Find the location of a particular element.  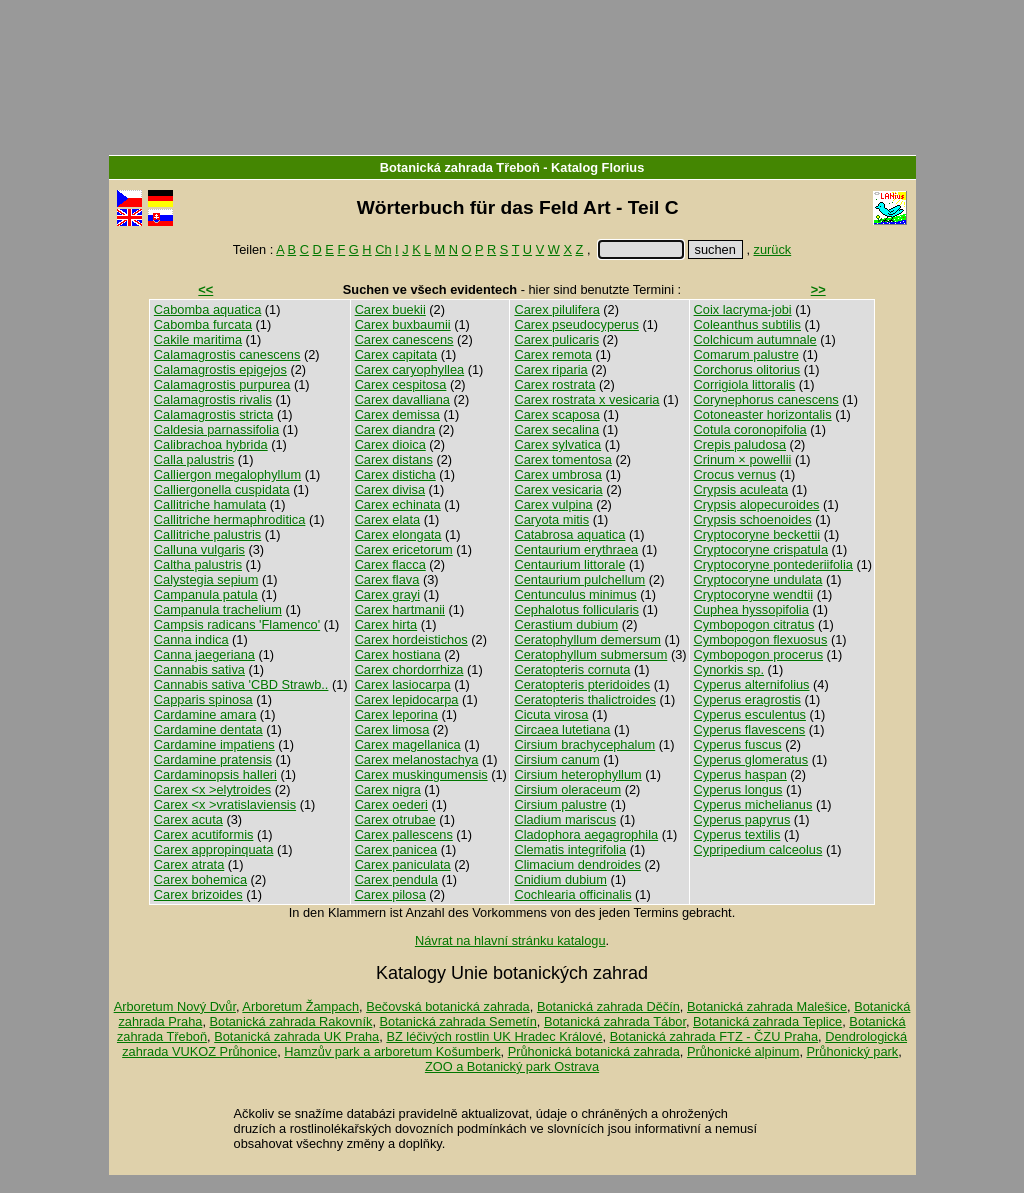

Návrat na hlavní stránku katalogu is located at coordinates (510, 940).